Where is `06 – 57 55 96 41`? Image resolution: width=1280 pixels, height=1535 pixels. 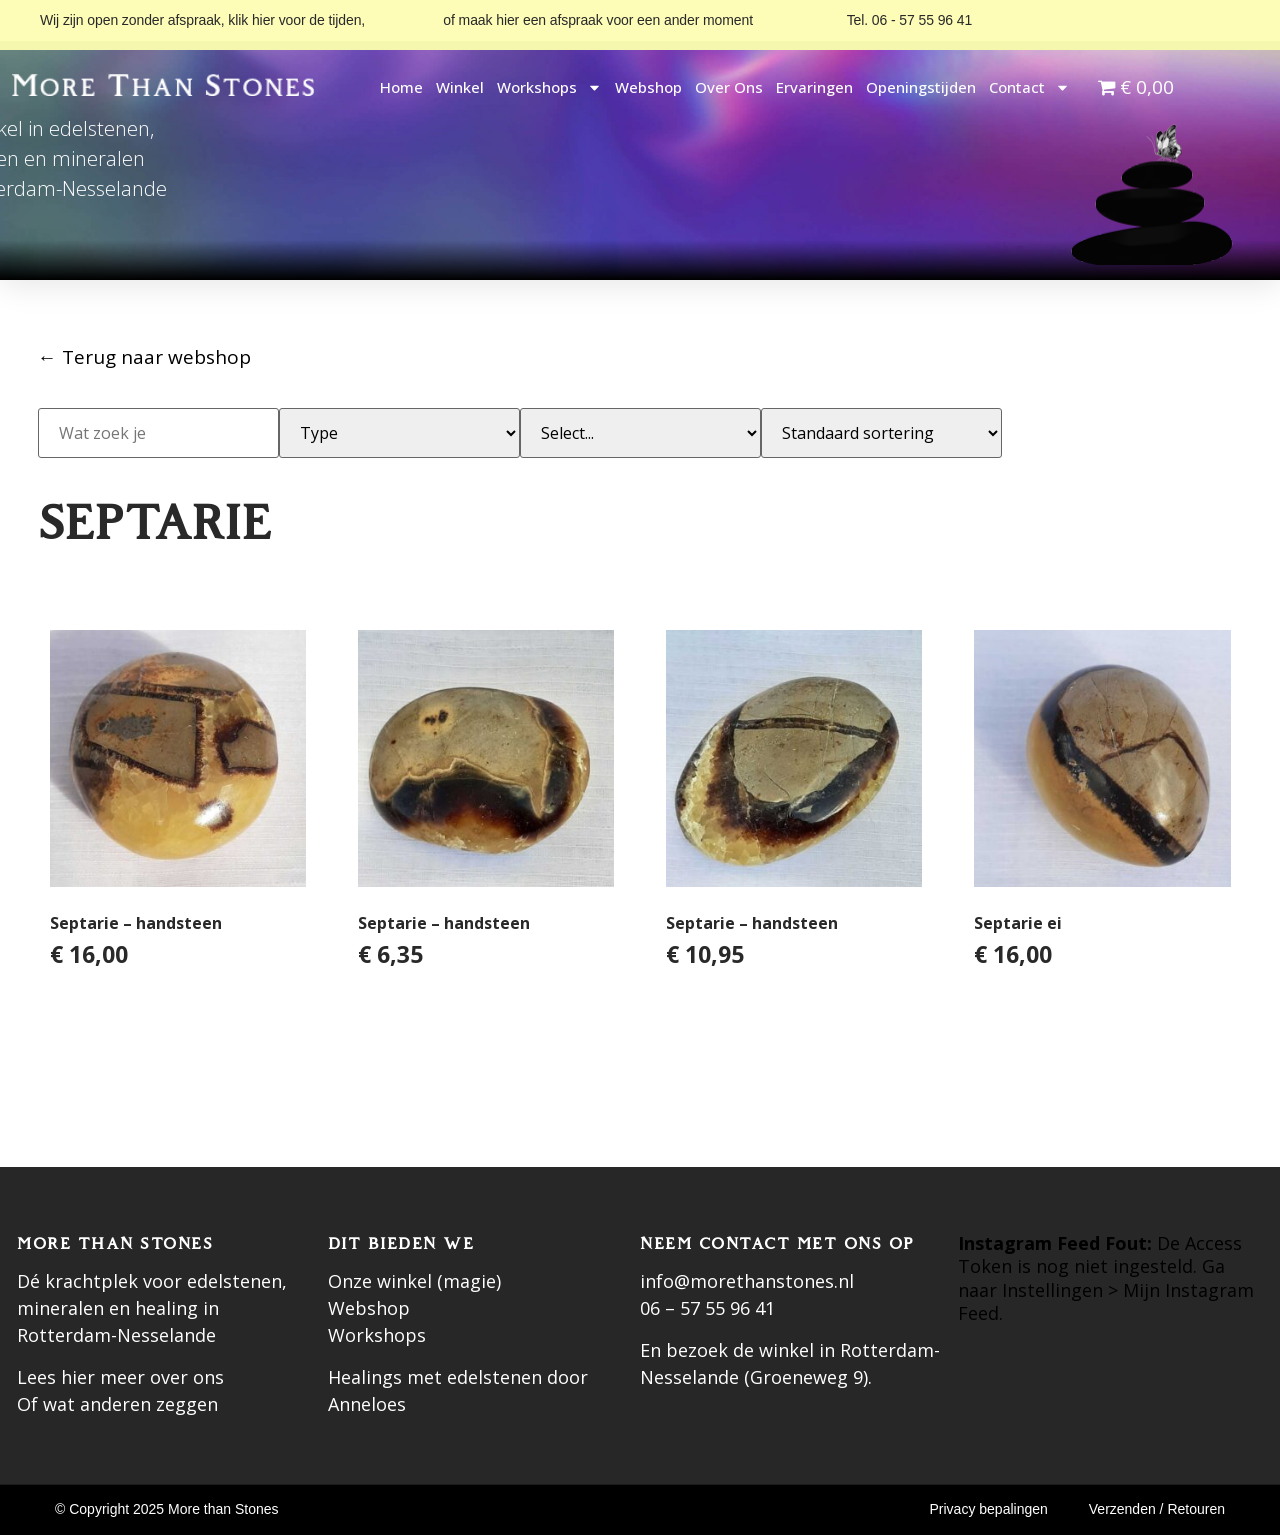 06 – 57 55 96 41 is located at coordinates (707, 1308).